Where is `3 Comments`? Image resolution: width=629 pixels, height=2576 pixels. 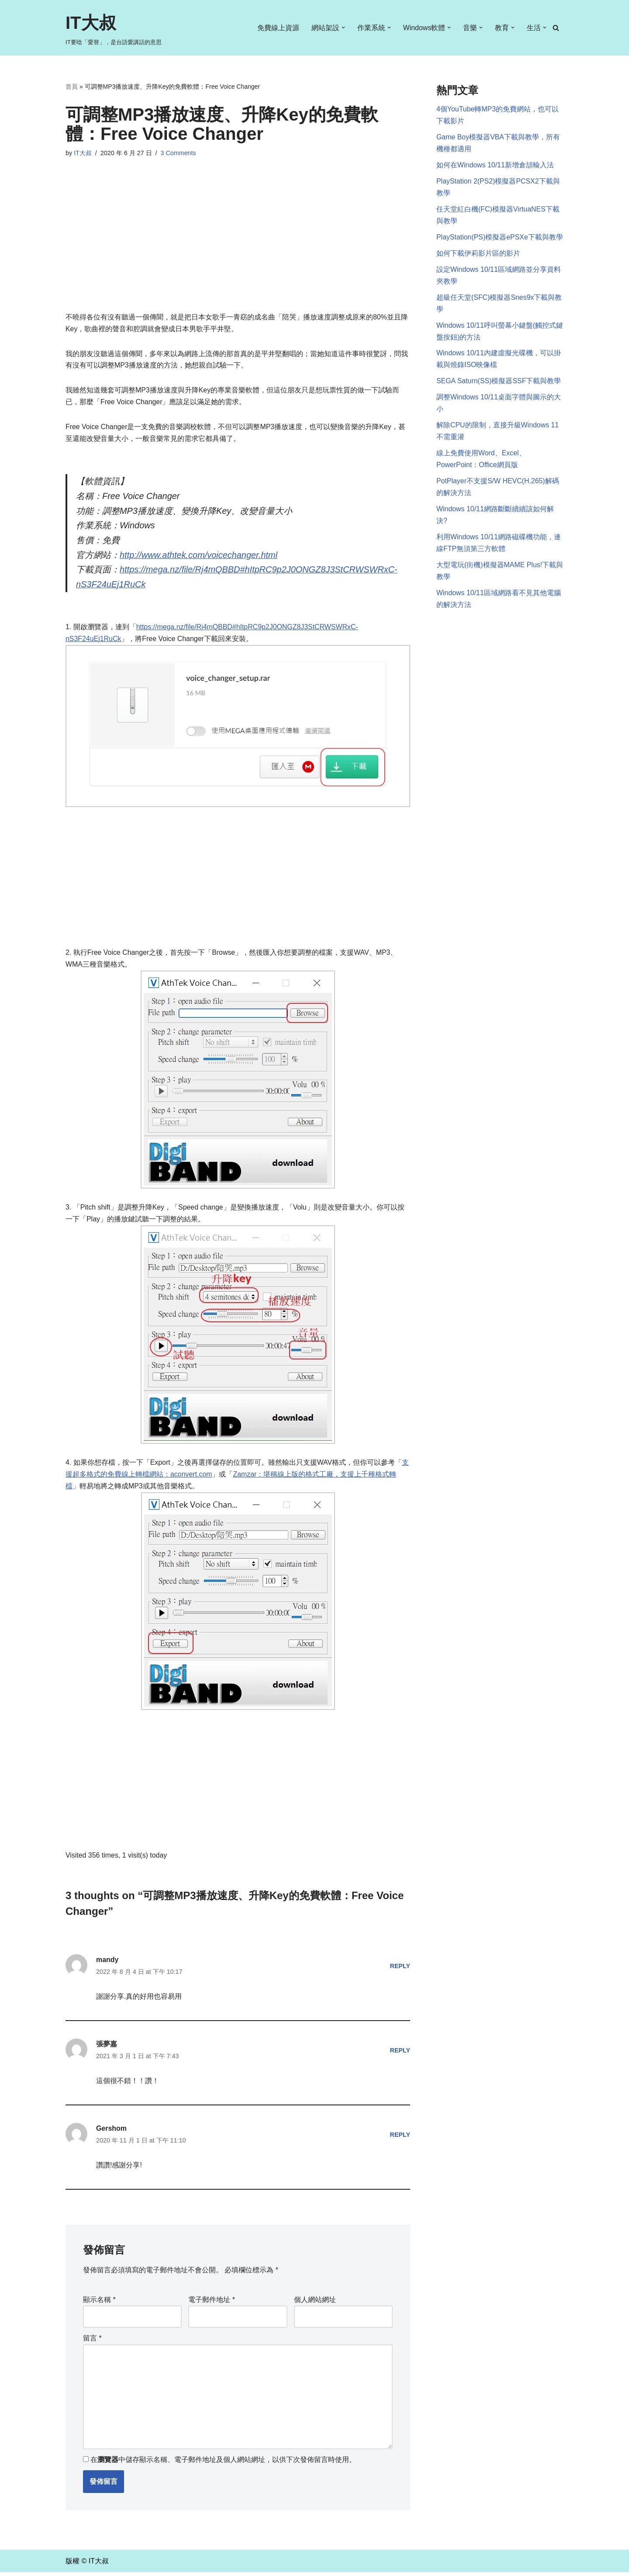 3 Comments is located at coordinates (179, 152).